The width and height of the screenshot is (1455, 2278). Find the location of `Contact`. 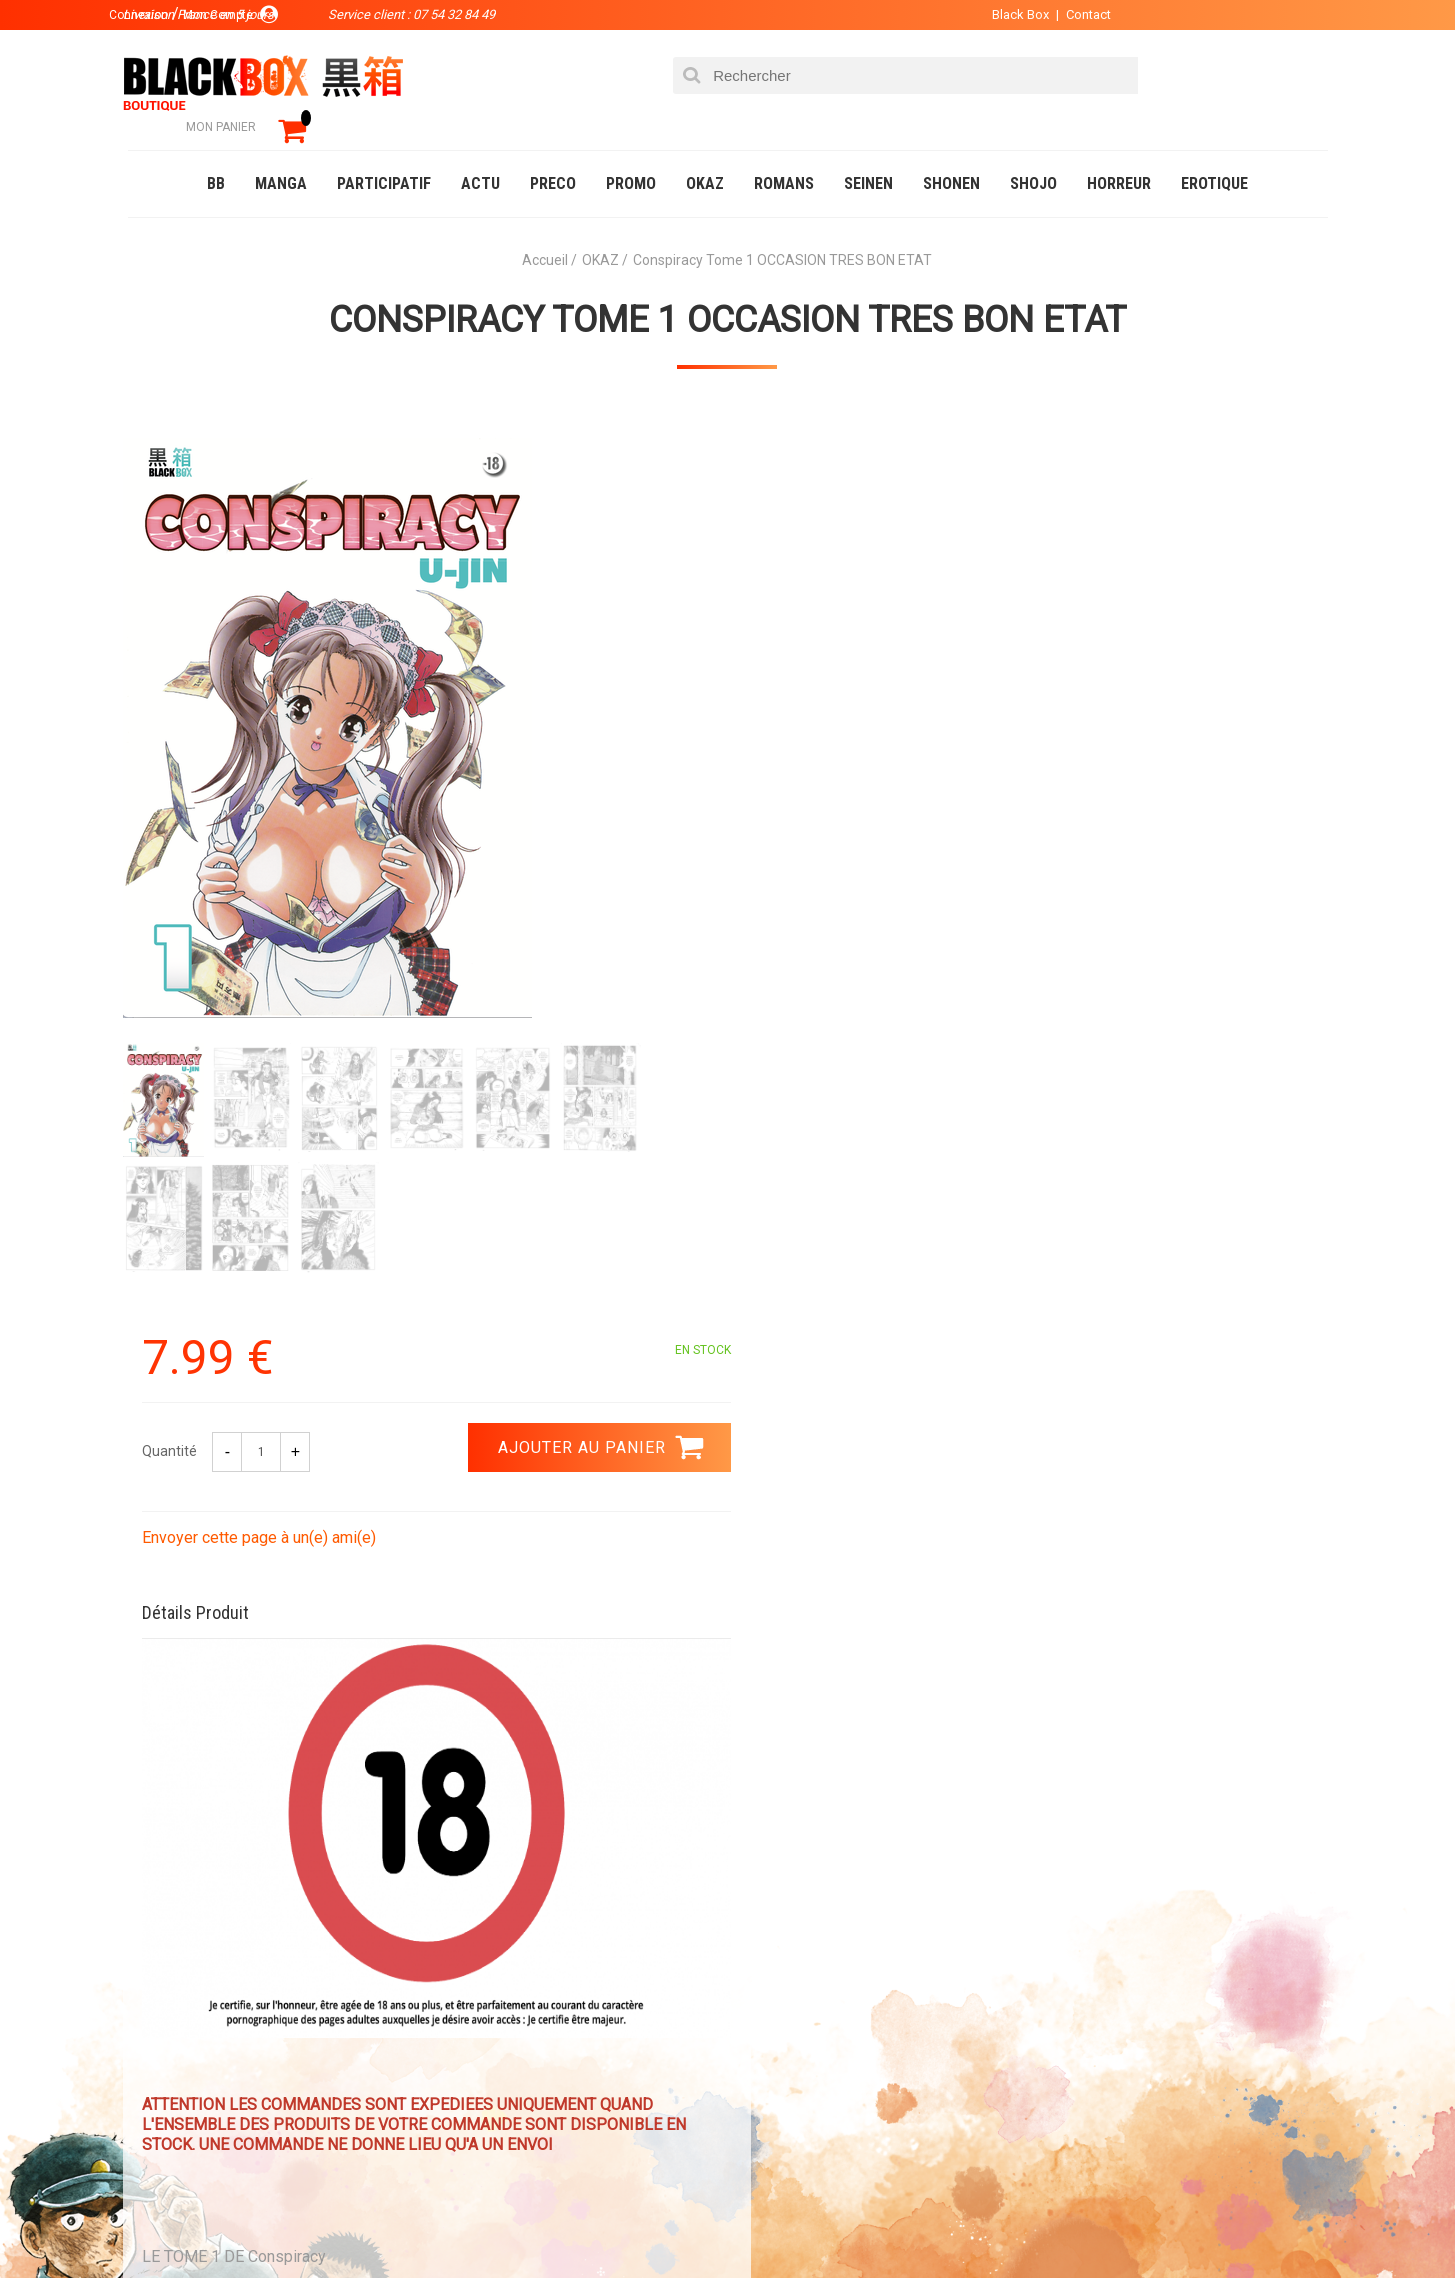

Contact is located at coordinates (1075, 14).